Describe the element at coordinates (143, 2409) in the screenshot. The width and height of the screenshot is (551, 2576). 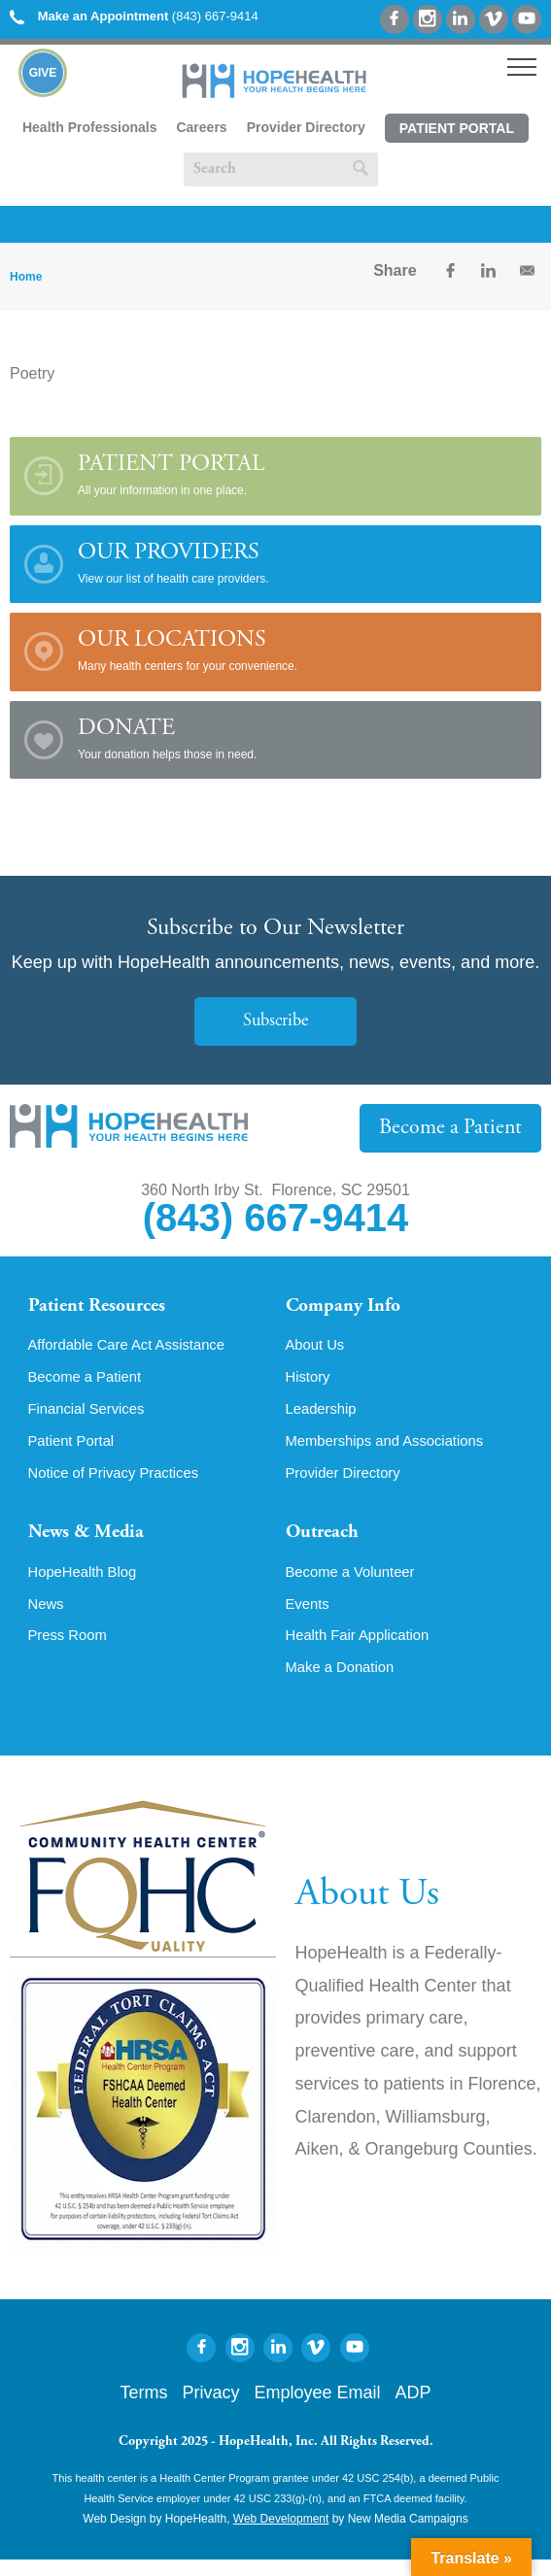
I see `Terms` at that location.